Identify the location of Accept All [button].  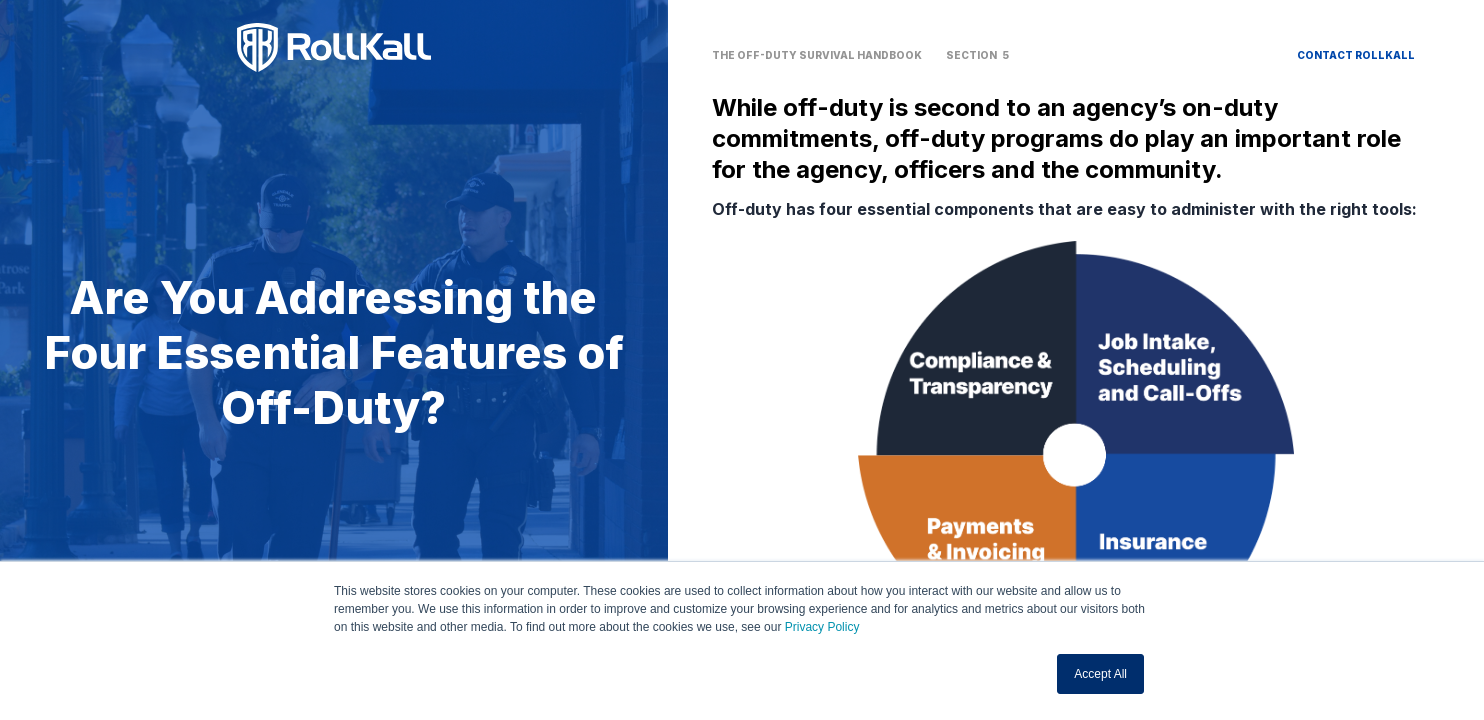
(1100, 674).